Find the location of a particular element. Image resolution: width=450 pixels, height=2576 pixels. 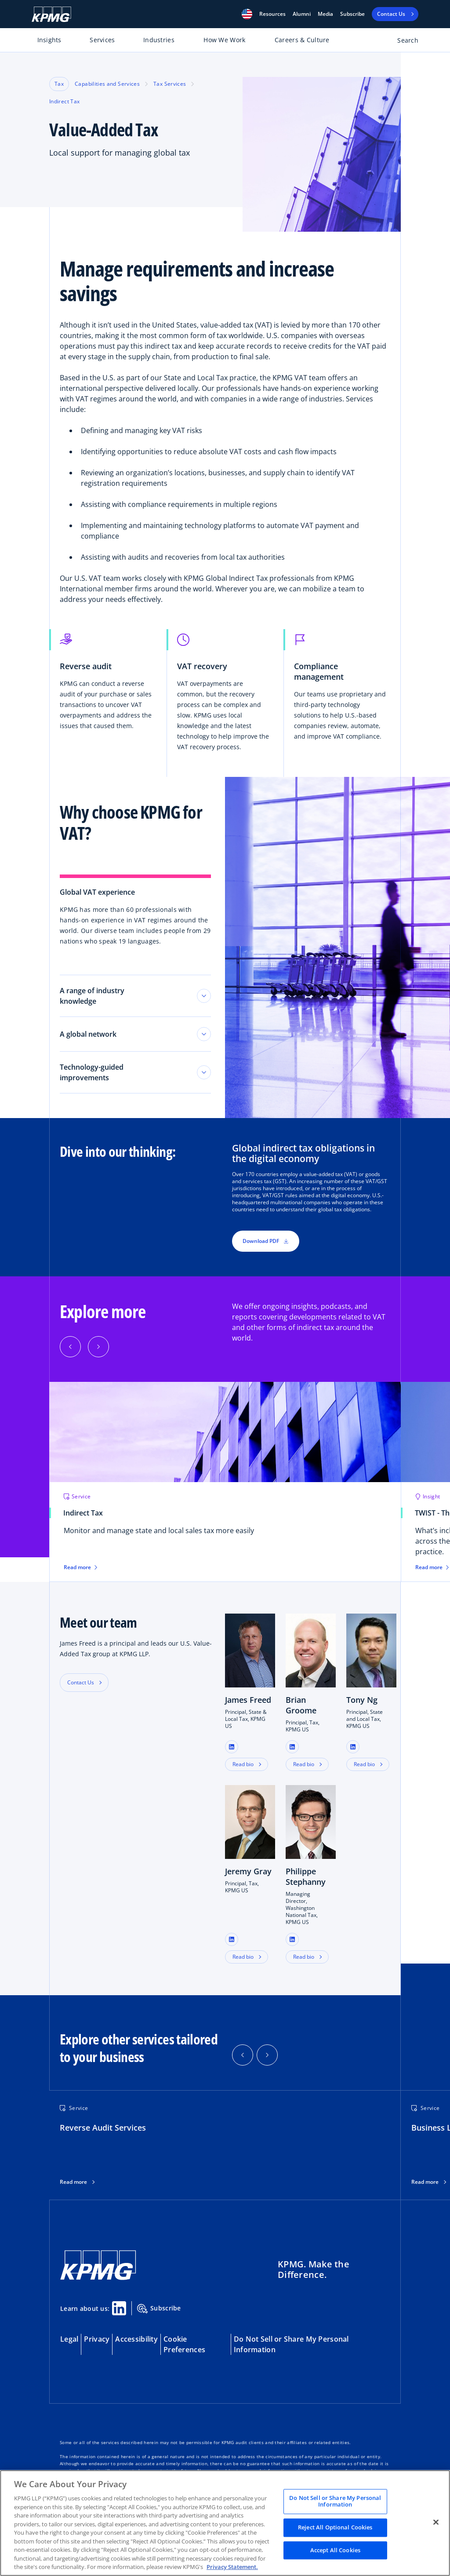

Accessibility is located at coordinates (136, 2339).